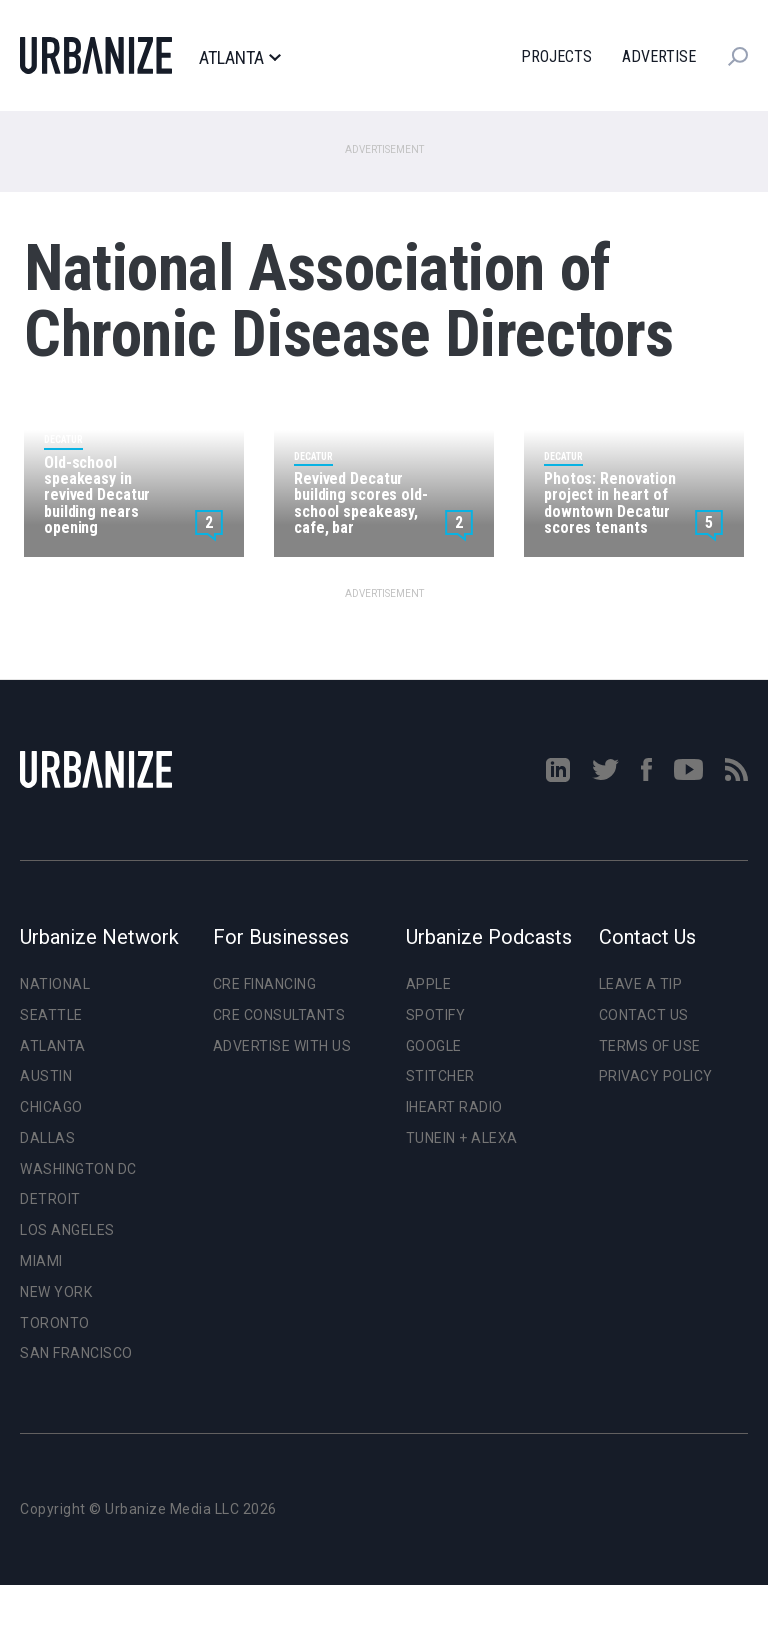 This screenshot has height=1633, width=768. What do you see at coordinates (78, 1169) in the screenshot?
I see `Washington DC` at bounding box center [78, 1169].